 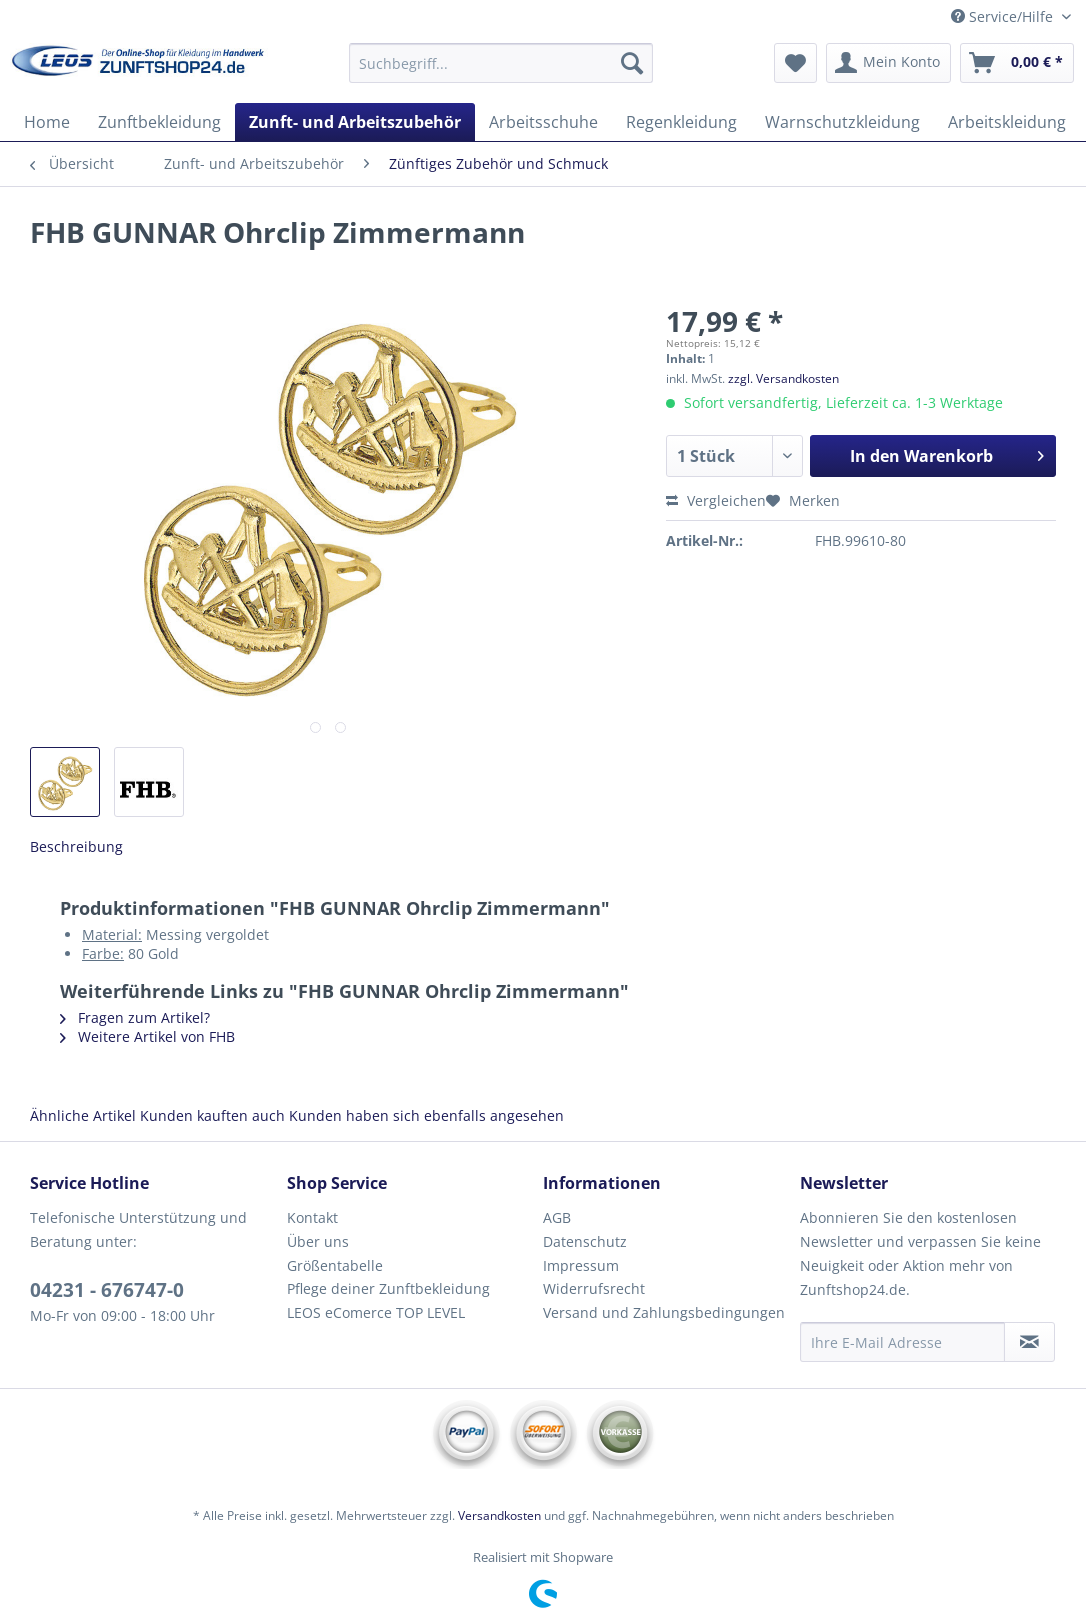 I want to click on Kunden kauften auch, so click(x=212, y=1115).